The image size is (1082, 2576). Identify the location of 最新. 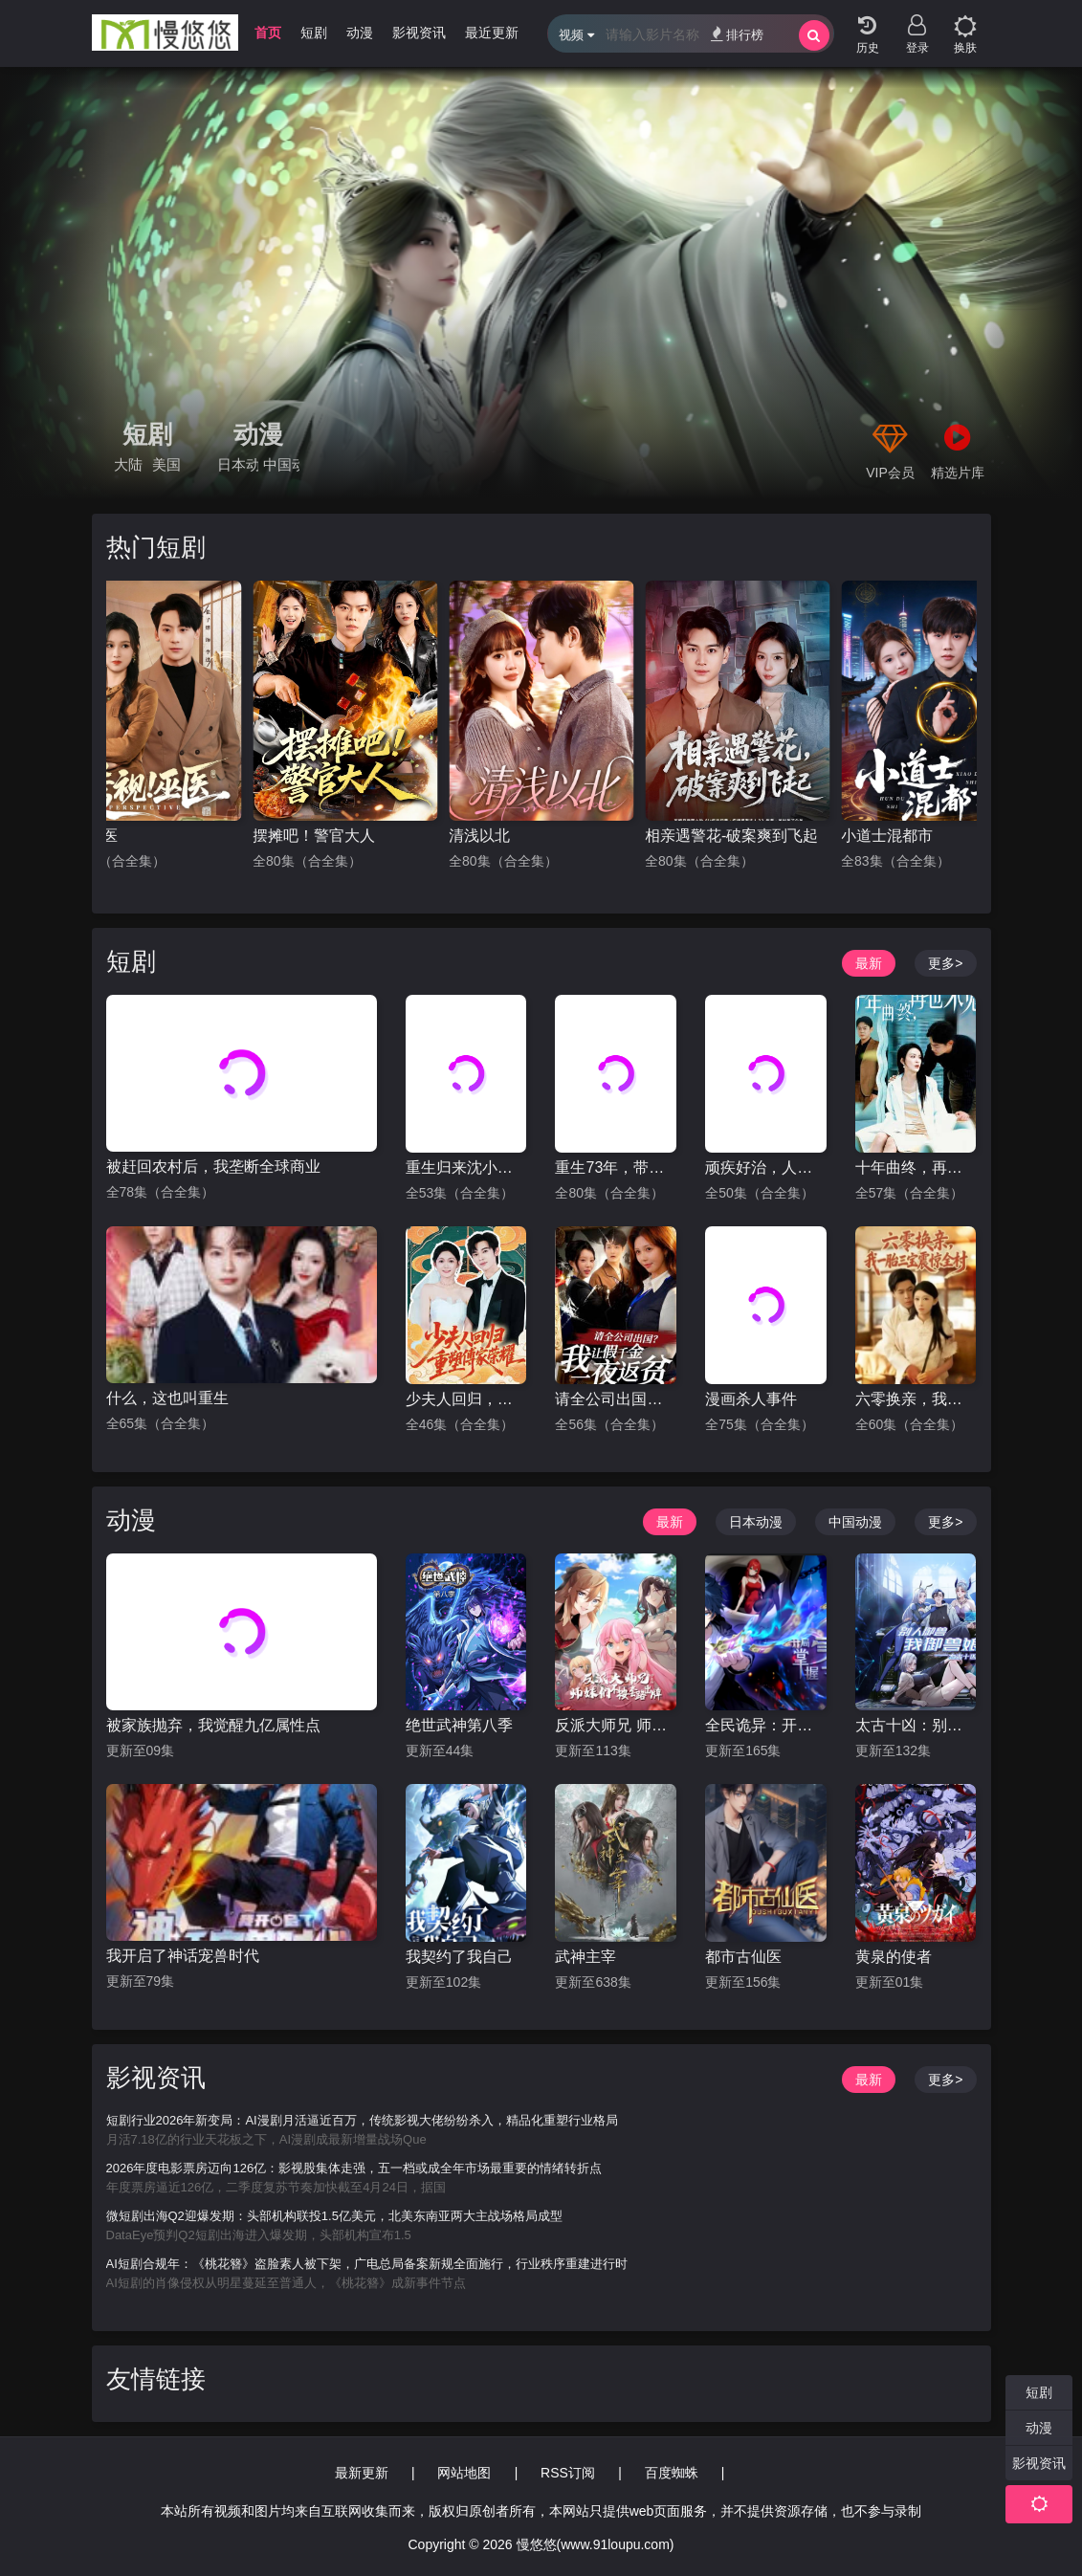
(868, 963).